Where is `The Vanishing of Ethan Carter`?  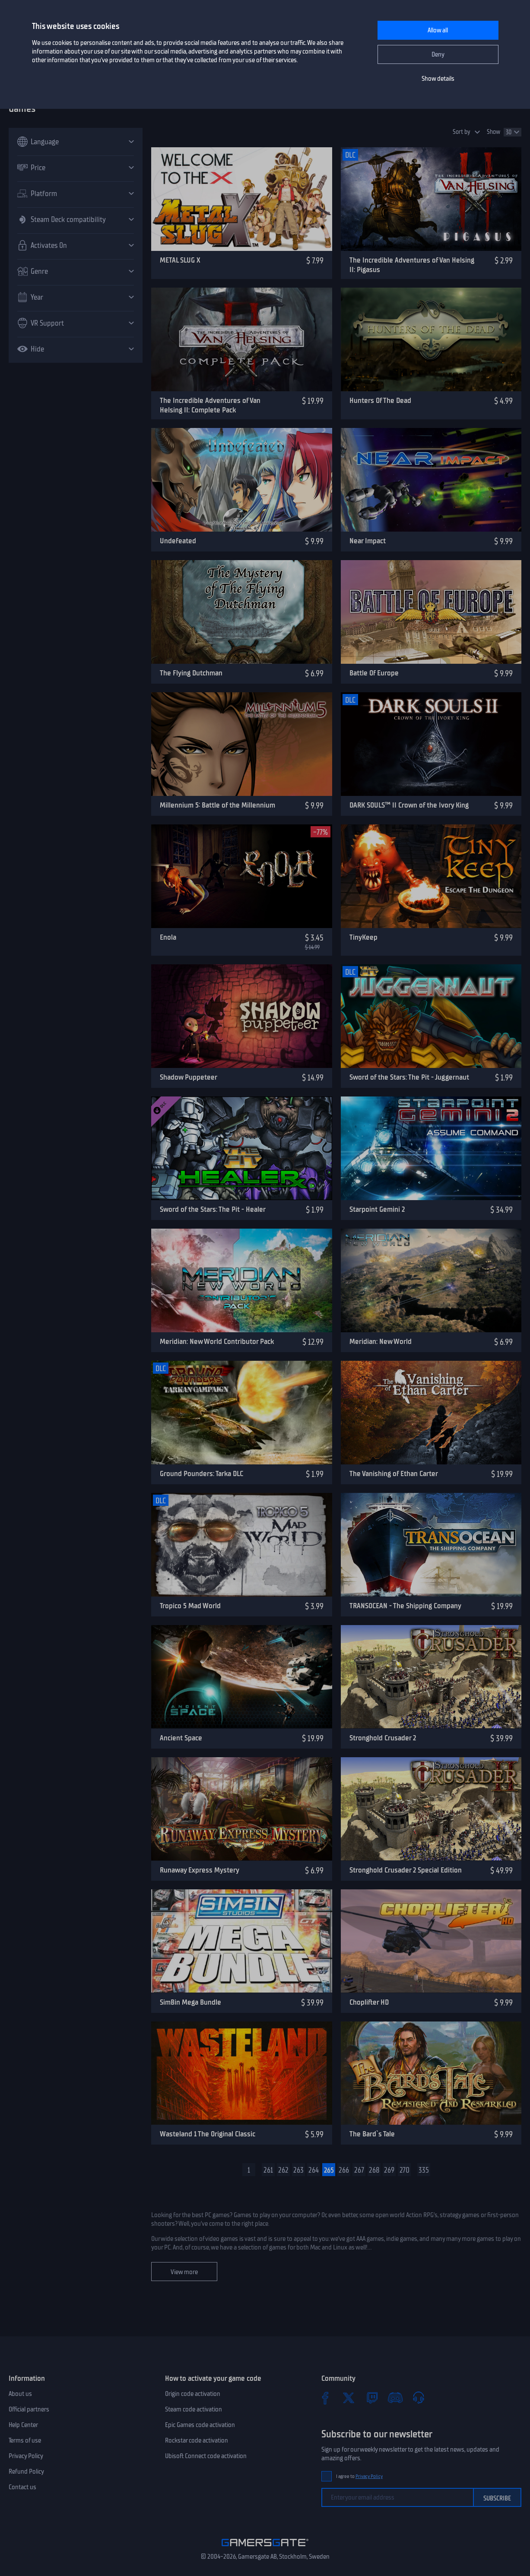
The Vanishing of Ethan Carter is located at coordinates (393, 1473).